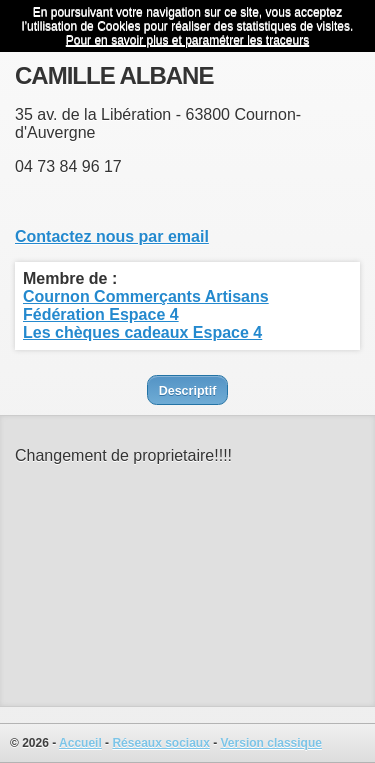 This screenshot has width=375, height=763. I want to click on Pour en savoir plus et paramétrer les traceurs, so click(187, 40).